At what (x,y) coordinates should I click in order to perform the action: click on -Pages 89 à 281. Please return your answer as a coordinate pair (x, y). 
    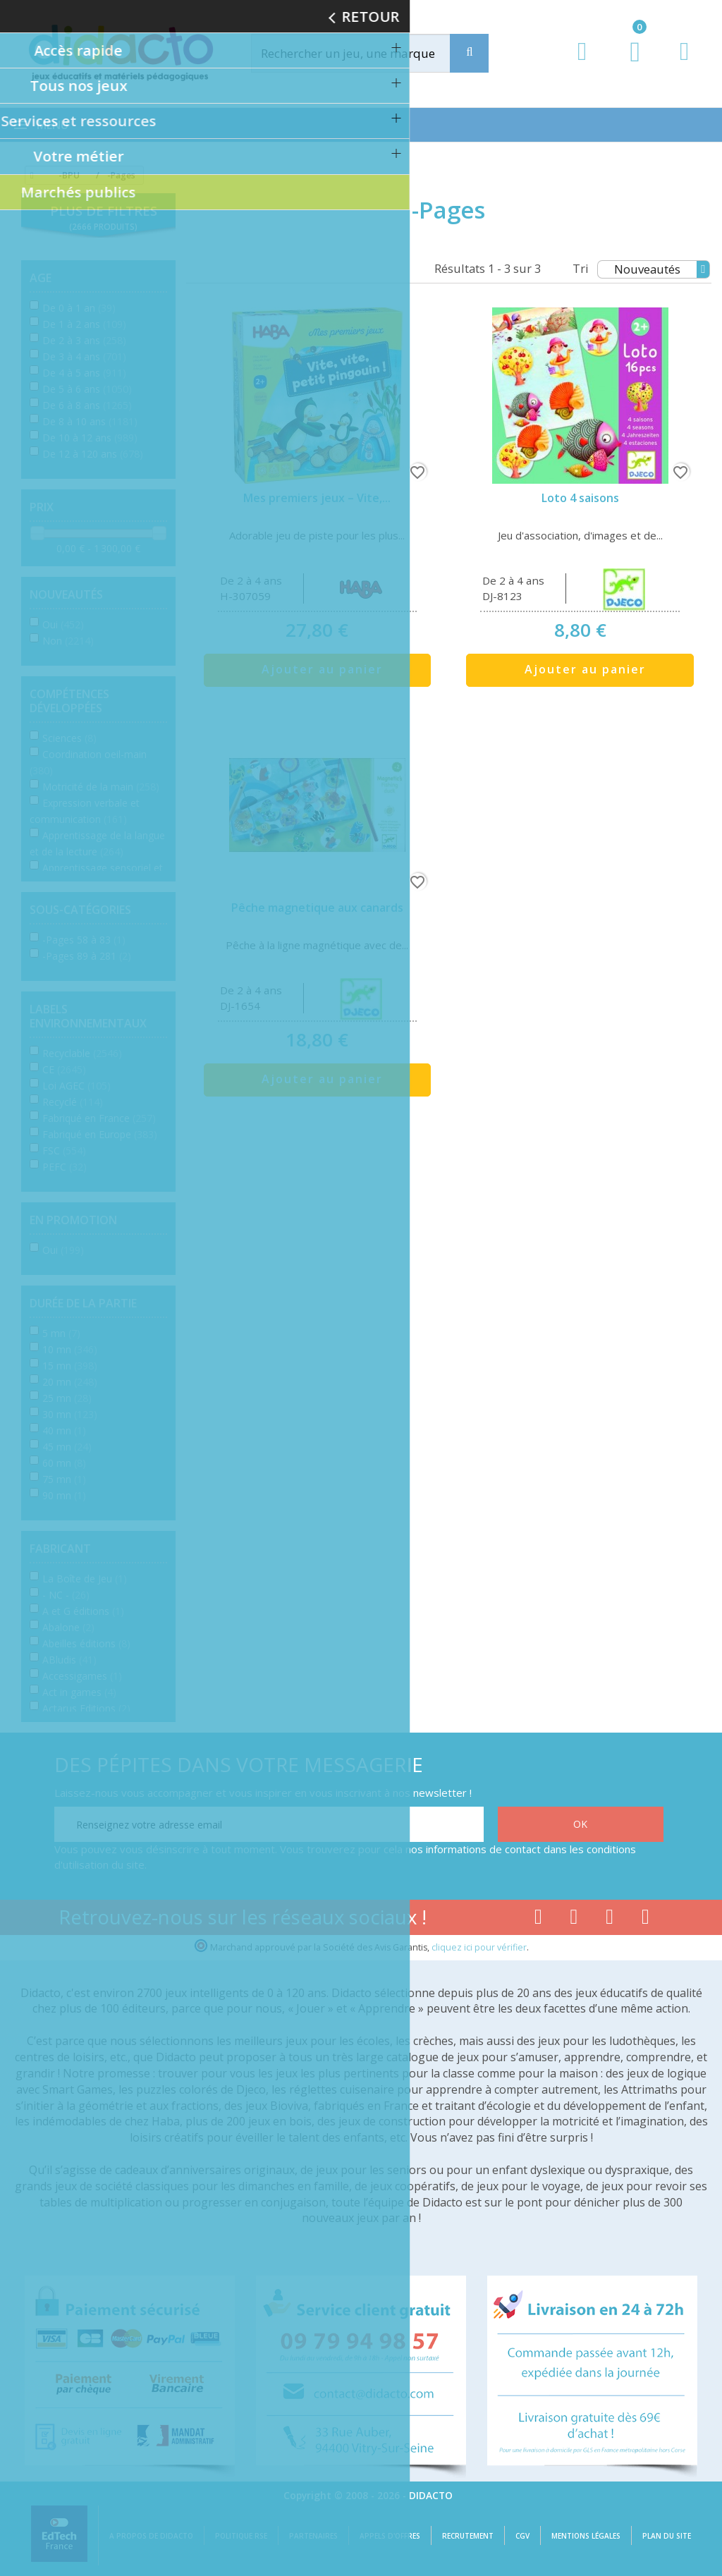
    Looking at the image, I should click on (86, 956).